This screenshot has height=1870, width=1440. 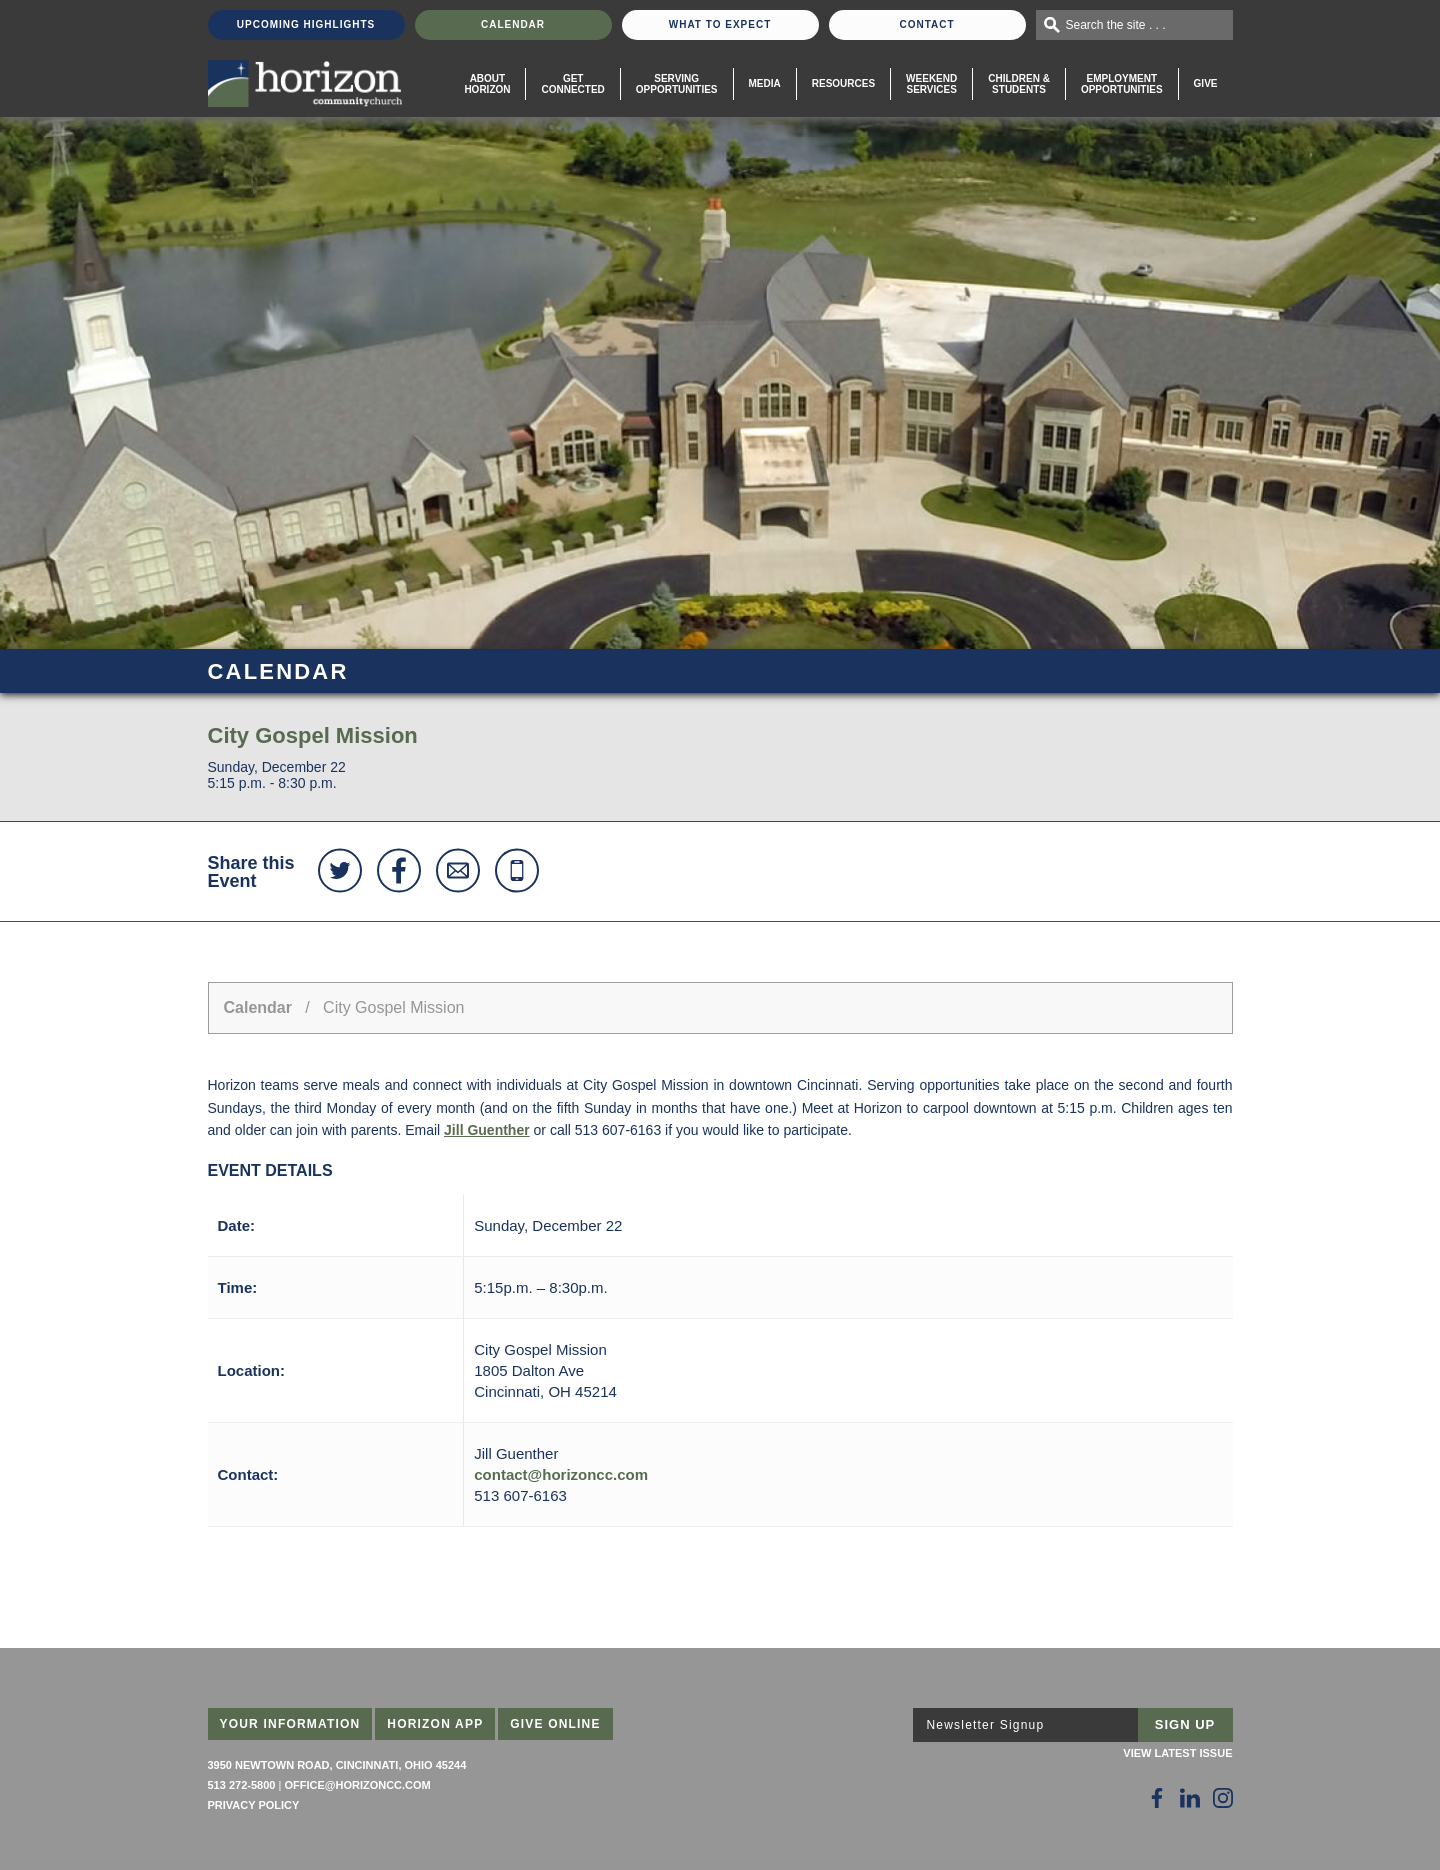 I want to click on Calendar, so click(x=513, y=24).